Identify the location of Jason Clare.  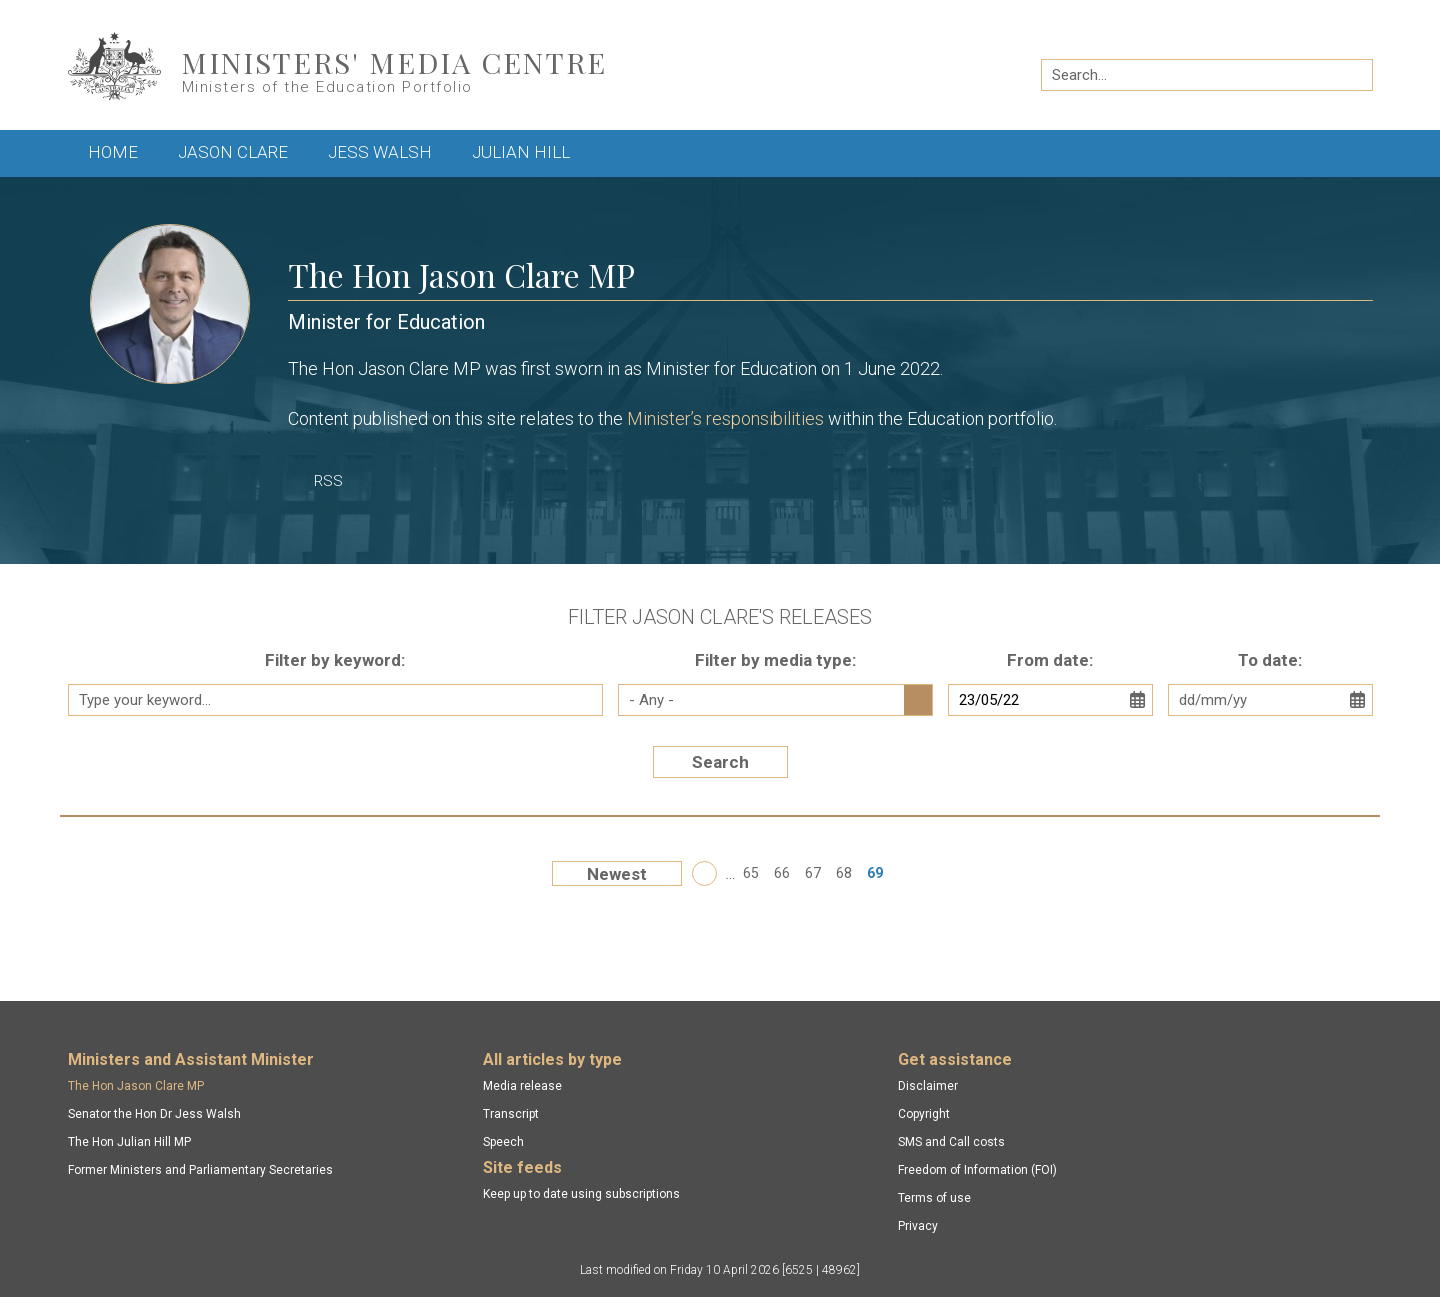
(233, 152).